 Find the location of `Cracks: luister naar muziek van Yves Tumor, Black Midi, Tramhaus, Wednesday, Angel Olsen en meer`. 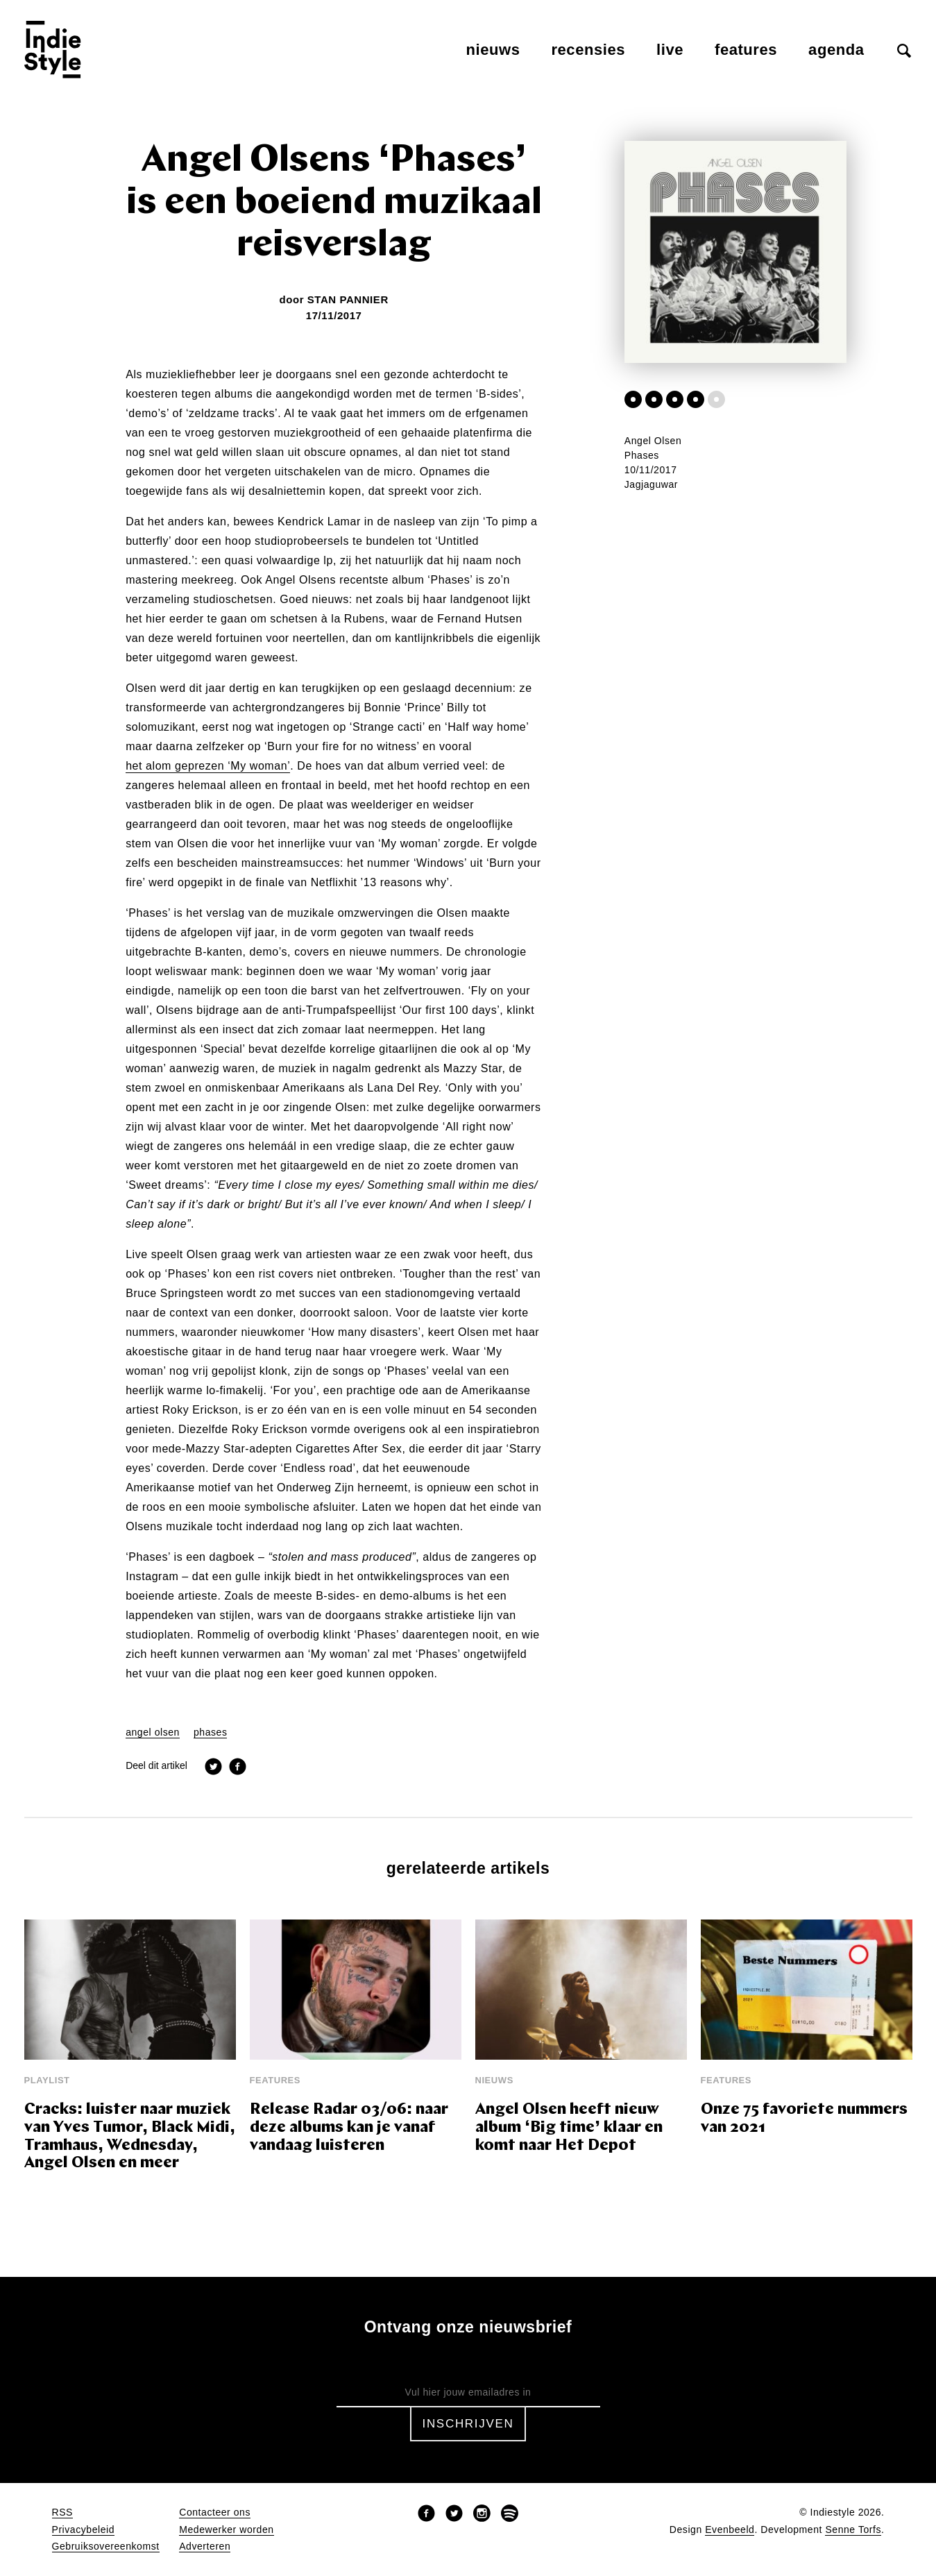

Cracks: luister naar muziek van Yves Tumor, Black Midi, Tramhaus, Wednesday, Angel Olsen en meer is located at coordinates (129, 2137).